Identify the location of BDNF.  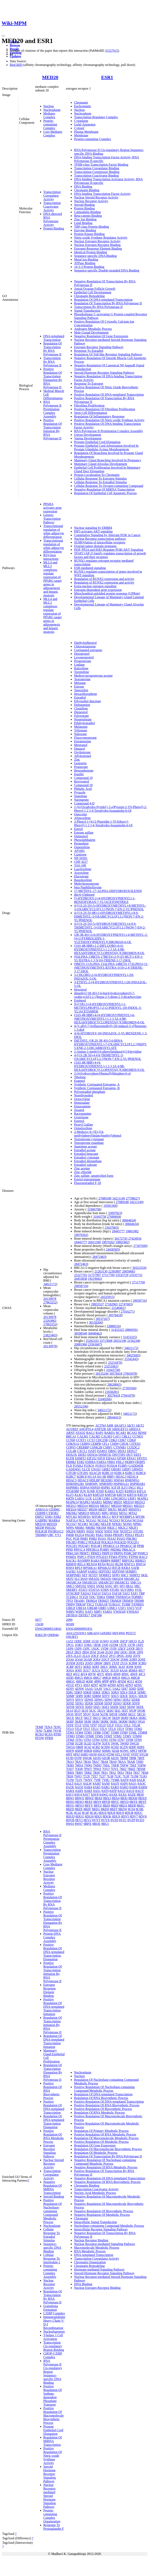
(142, 1433).